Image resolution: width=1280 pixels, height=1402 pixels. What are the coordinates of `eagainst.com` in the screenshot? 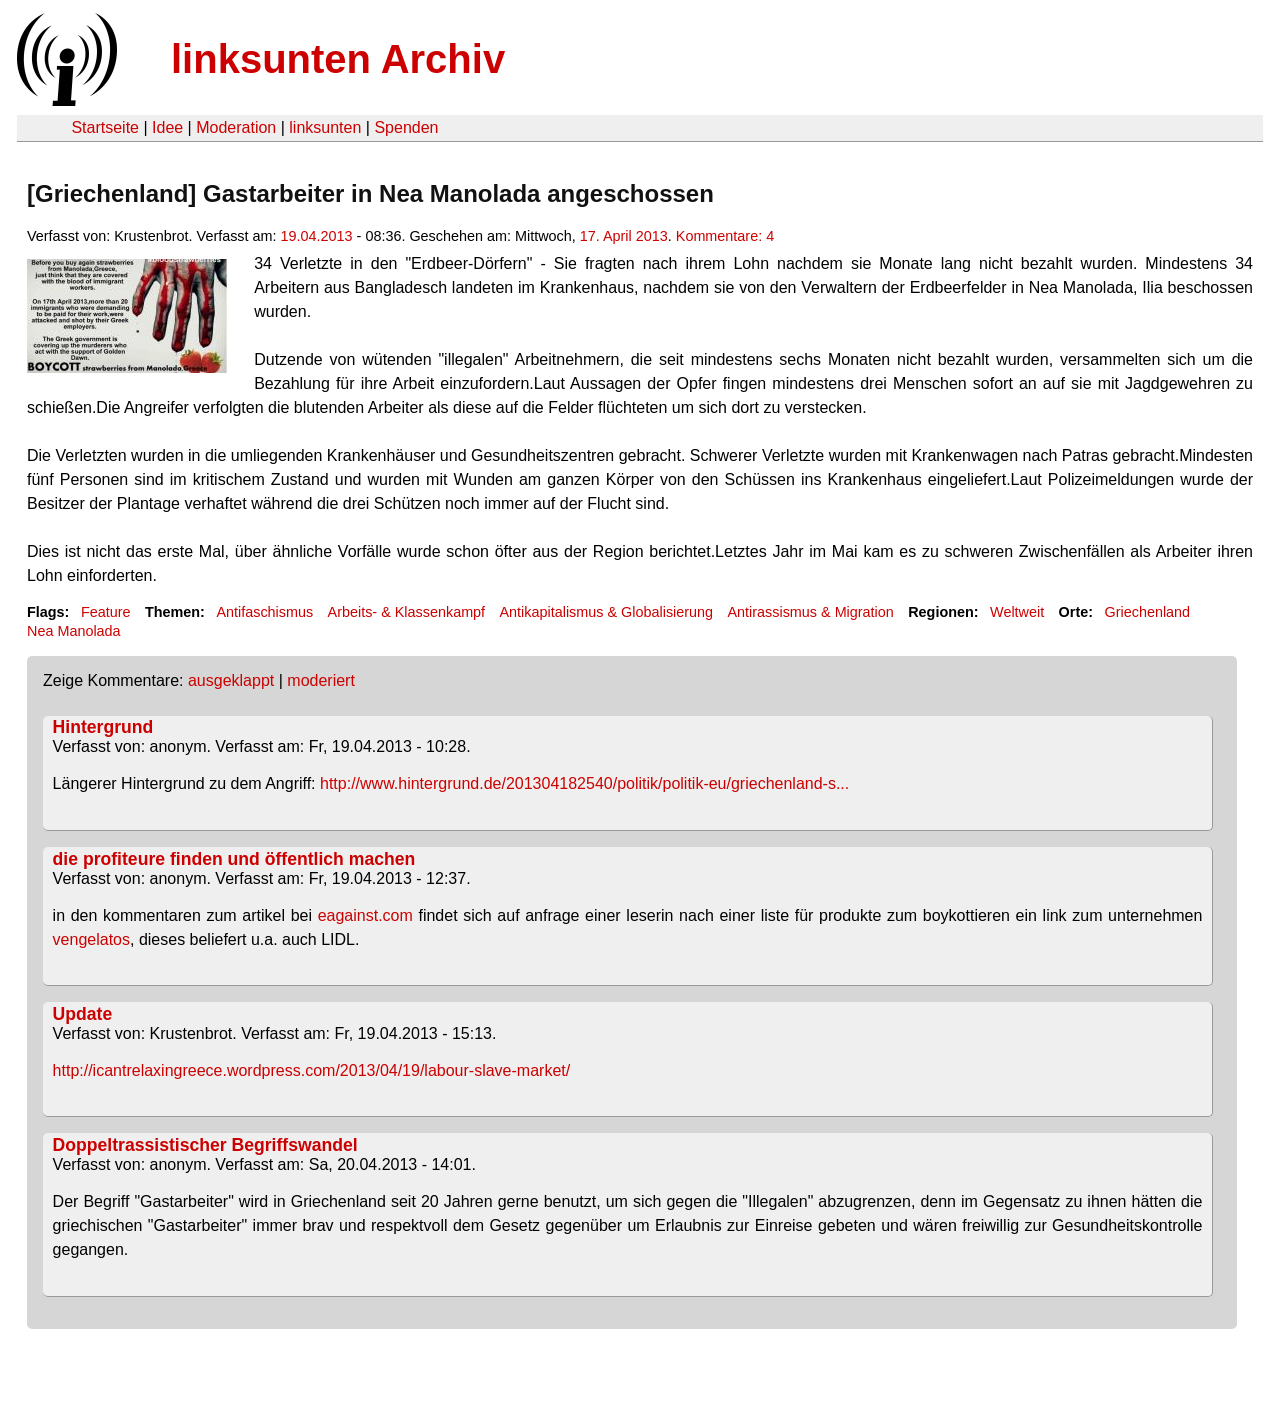 It's located at (365, 915).